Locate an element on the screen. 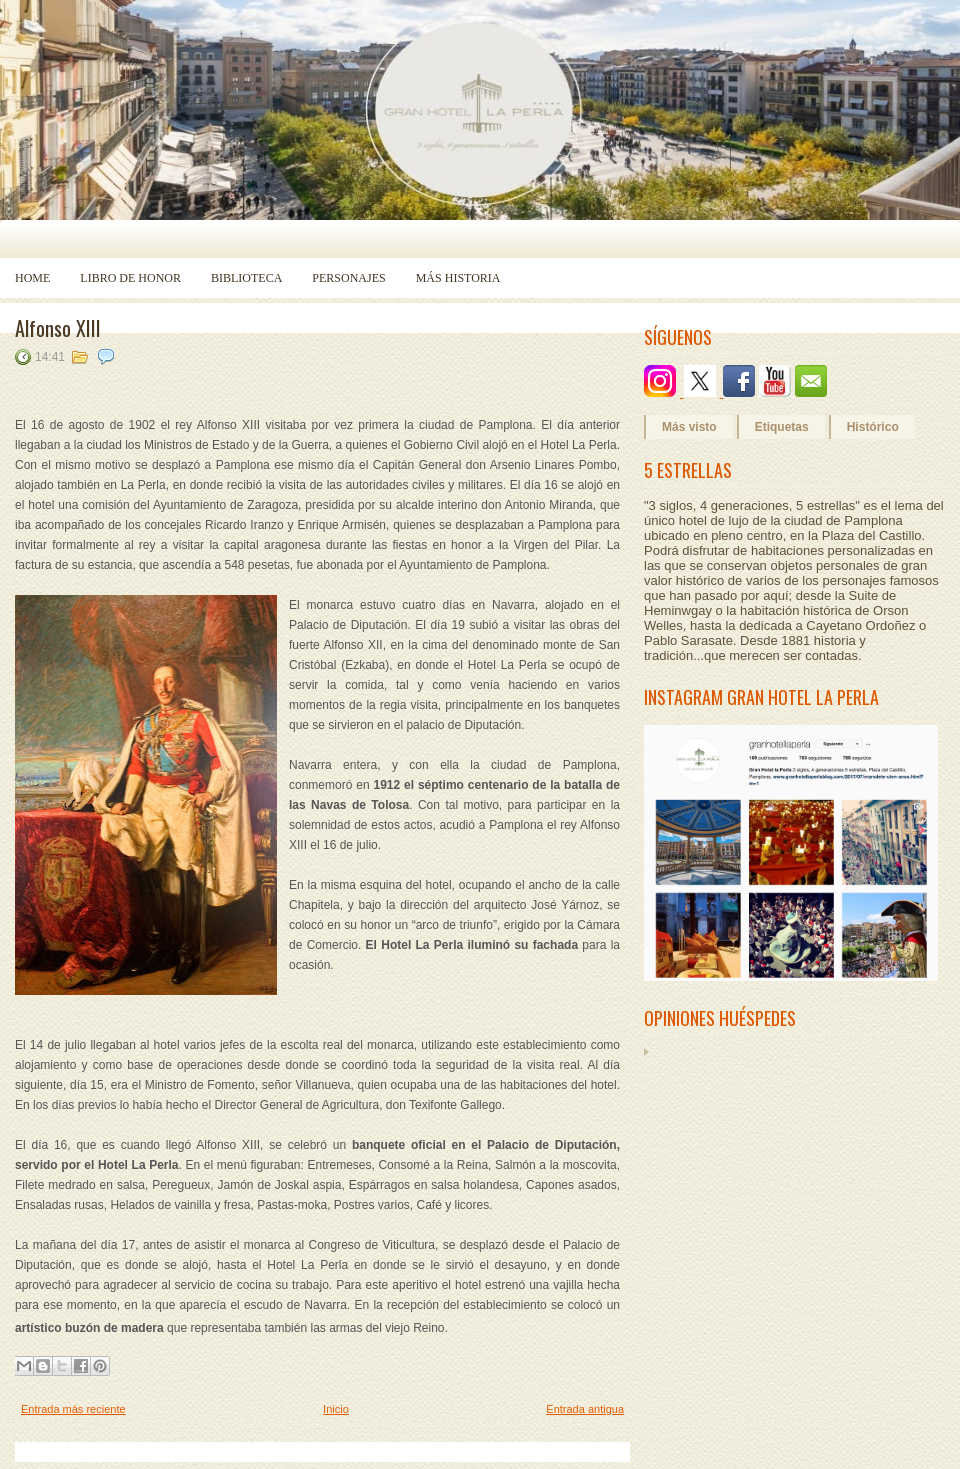 The width and height of the screenshot is (960, 1469). Home is located at coordinates (32, 278).